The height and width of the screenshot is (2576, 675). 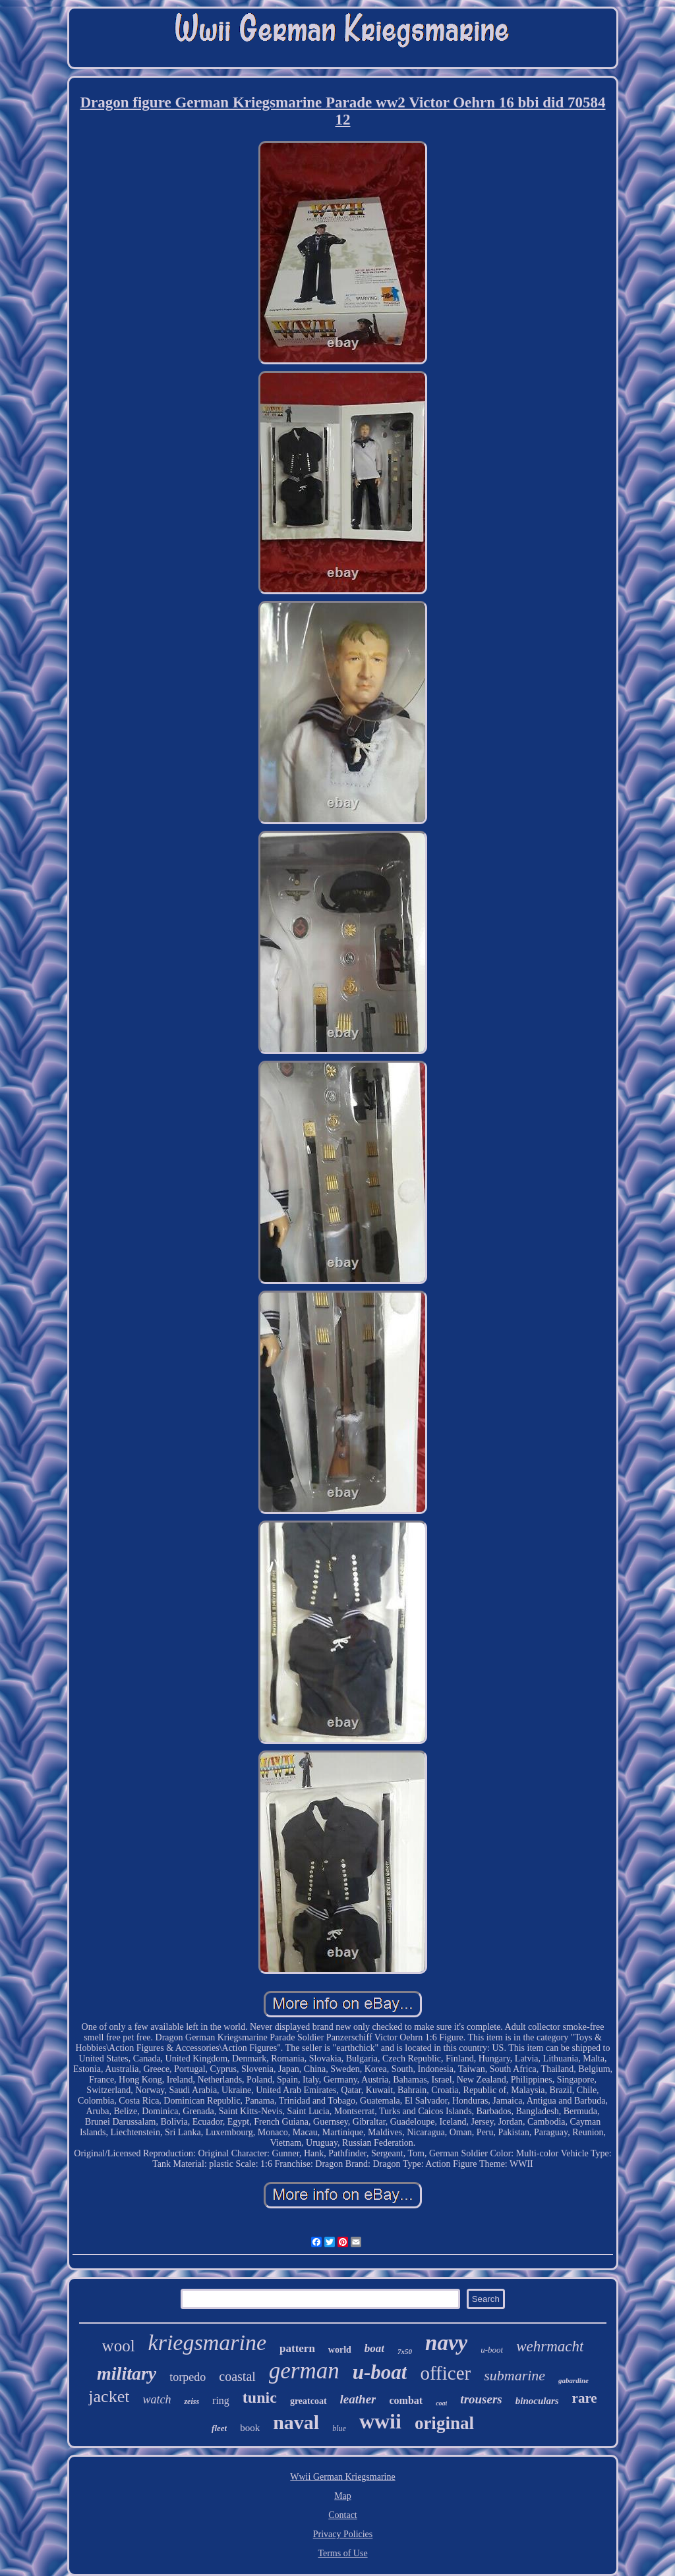 What do you see at coordinates (220, 2400) in the screenshot?
I see `ring` at bounding box center [220, 2400].